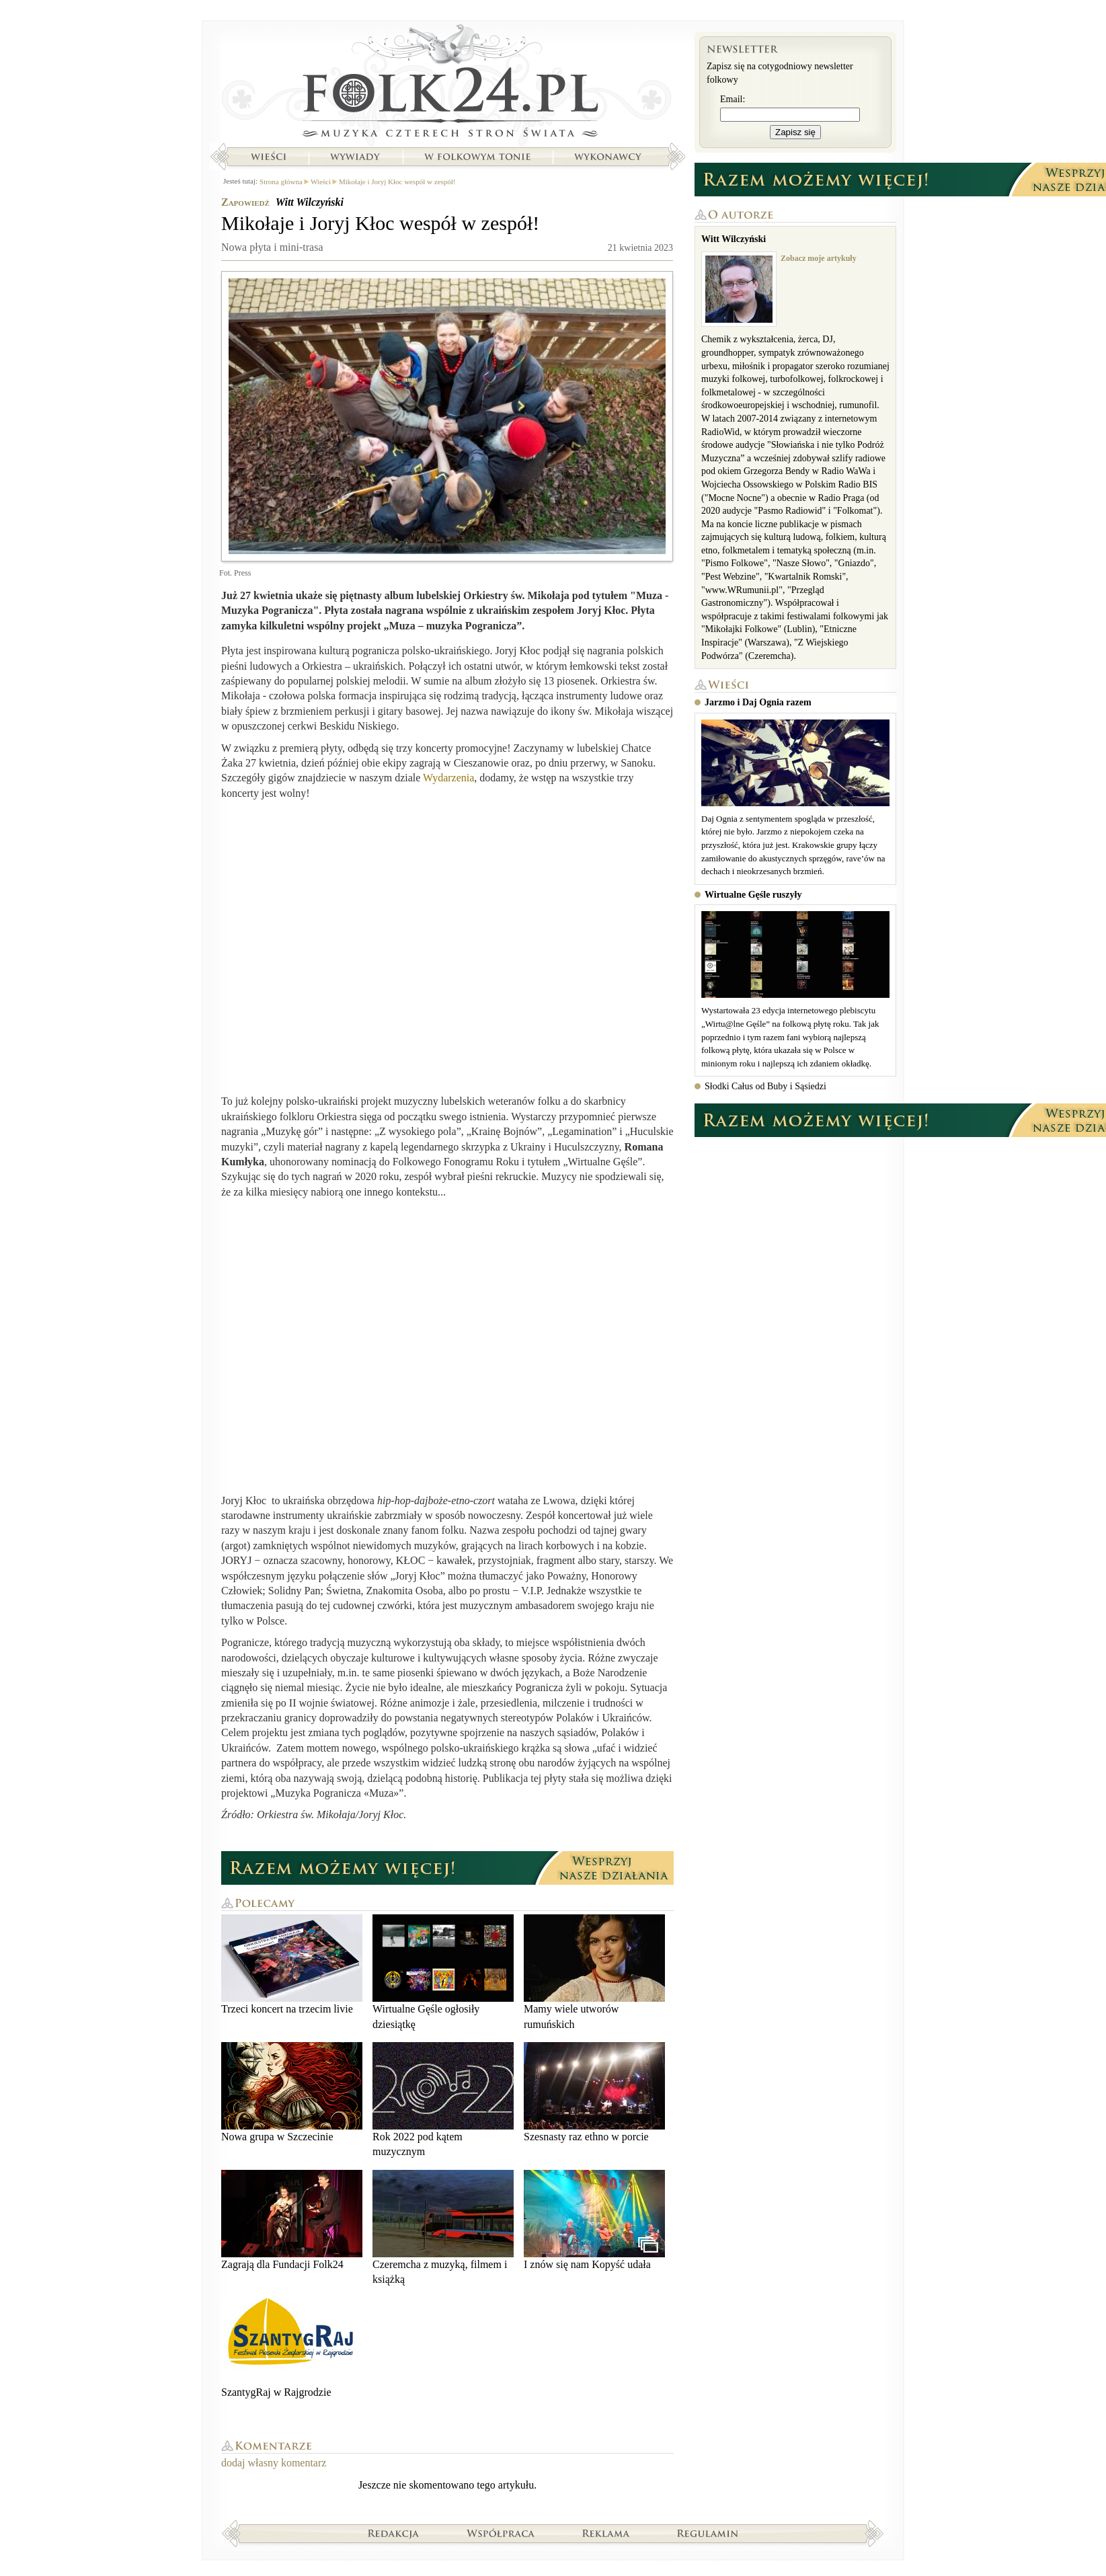  I want to click on Redakcja, so click(394, 2533).